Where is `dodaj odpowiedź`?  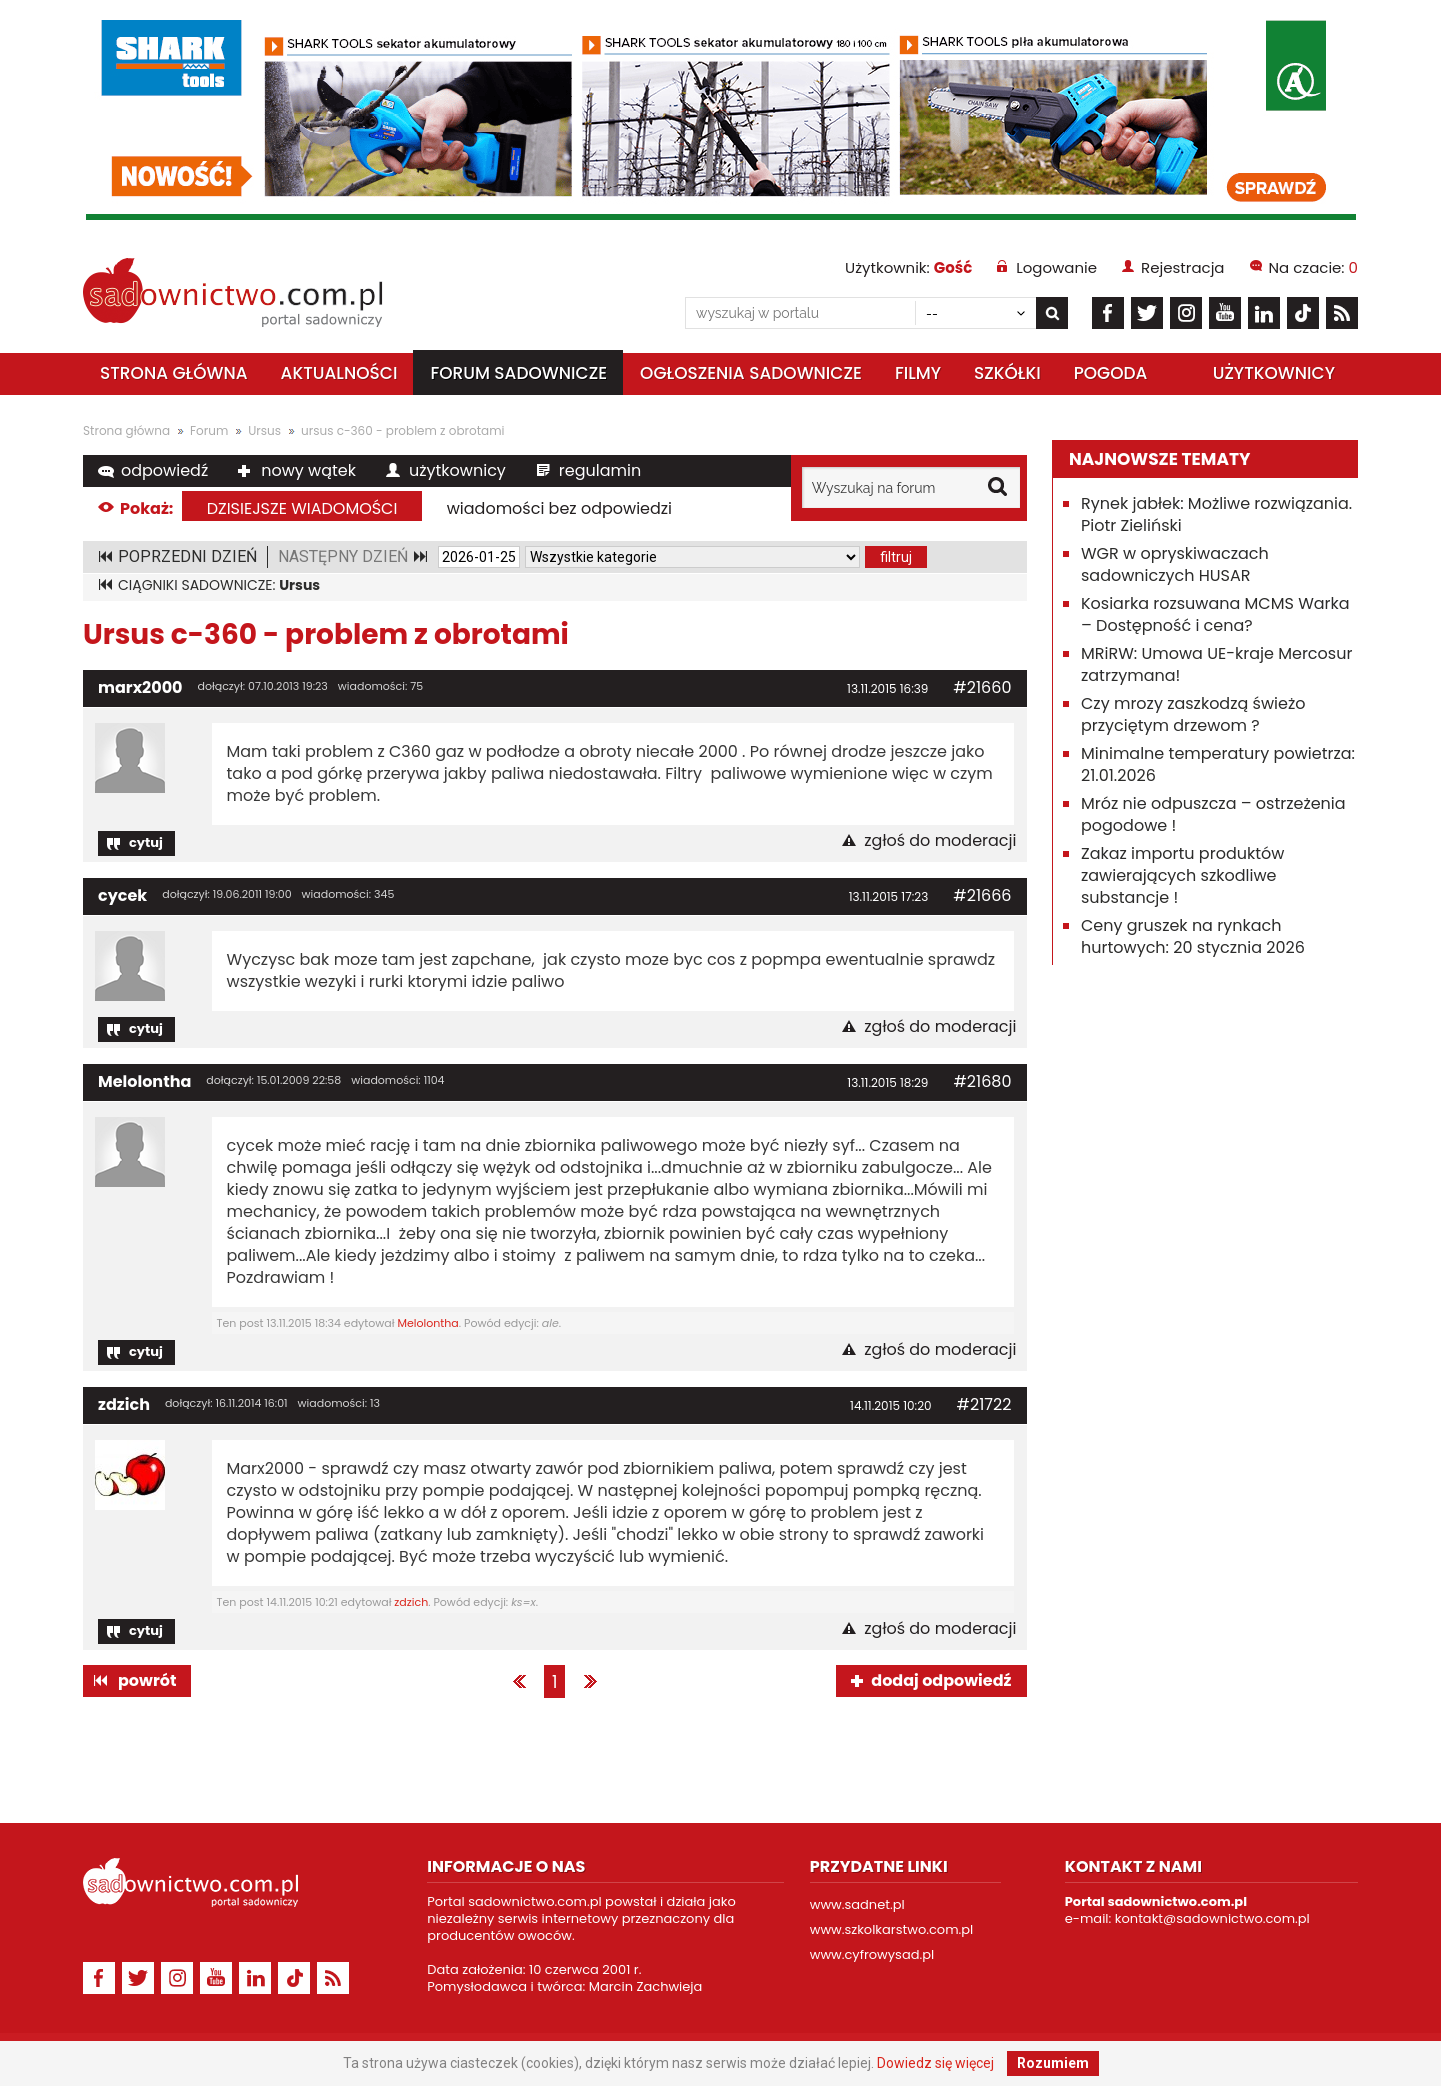
dodaj odpowiedź is located at coordinates (941, 1680).